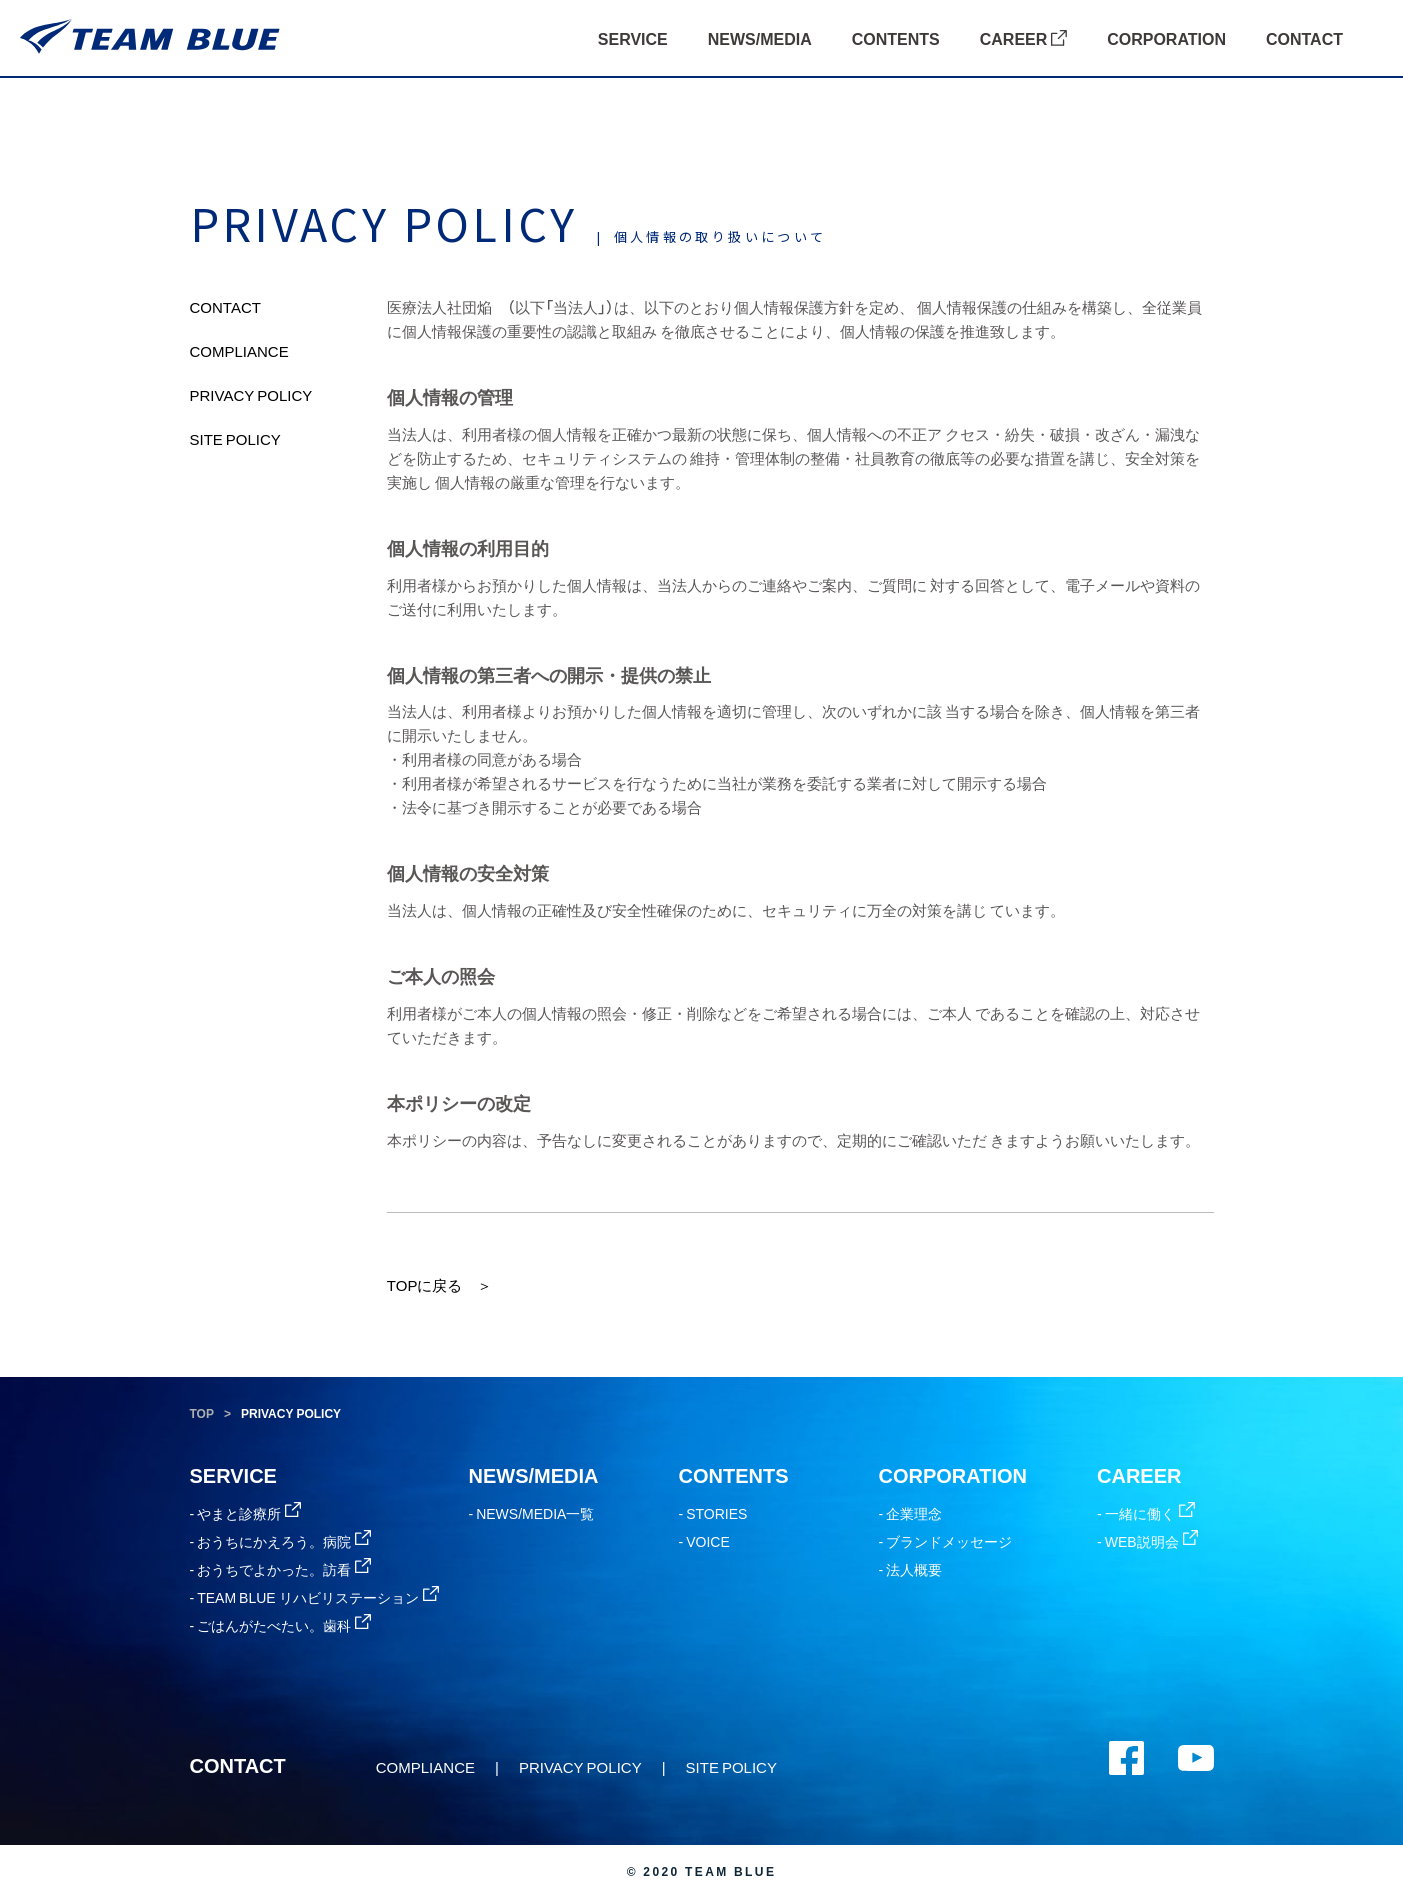 The height and width of the screenshot is (1897, 1403). I want to click on CAREER, so click(1023, 38).